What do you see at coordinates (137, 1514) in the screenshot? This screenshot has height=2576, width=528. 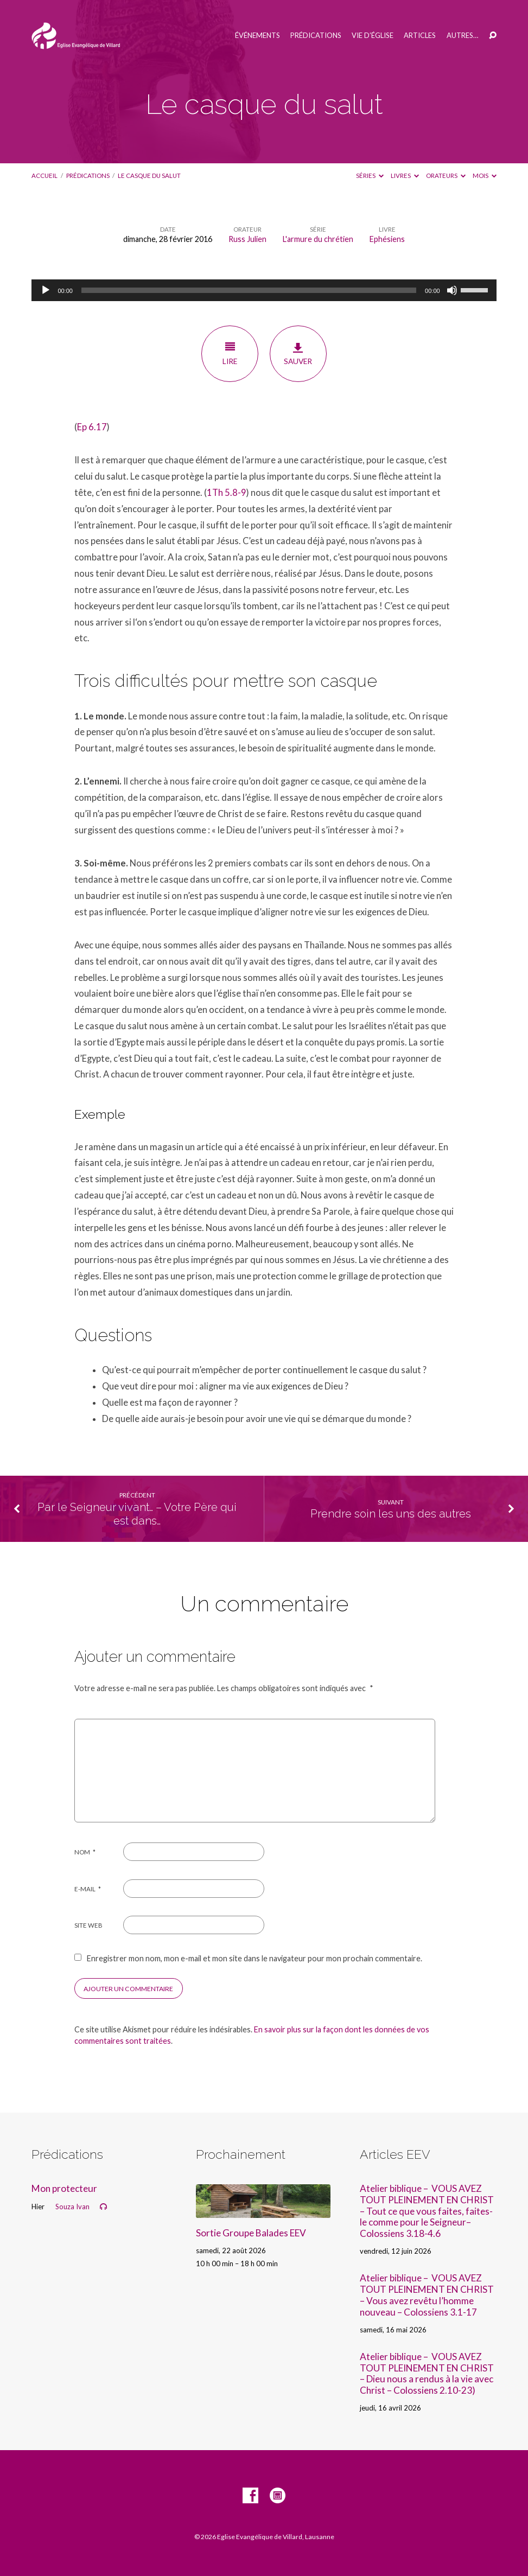 I see `Par le Seigneur vivant… – Votre Père qui est dans…` at bounding box center [137, 1514].